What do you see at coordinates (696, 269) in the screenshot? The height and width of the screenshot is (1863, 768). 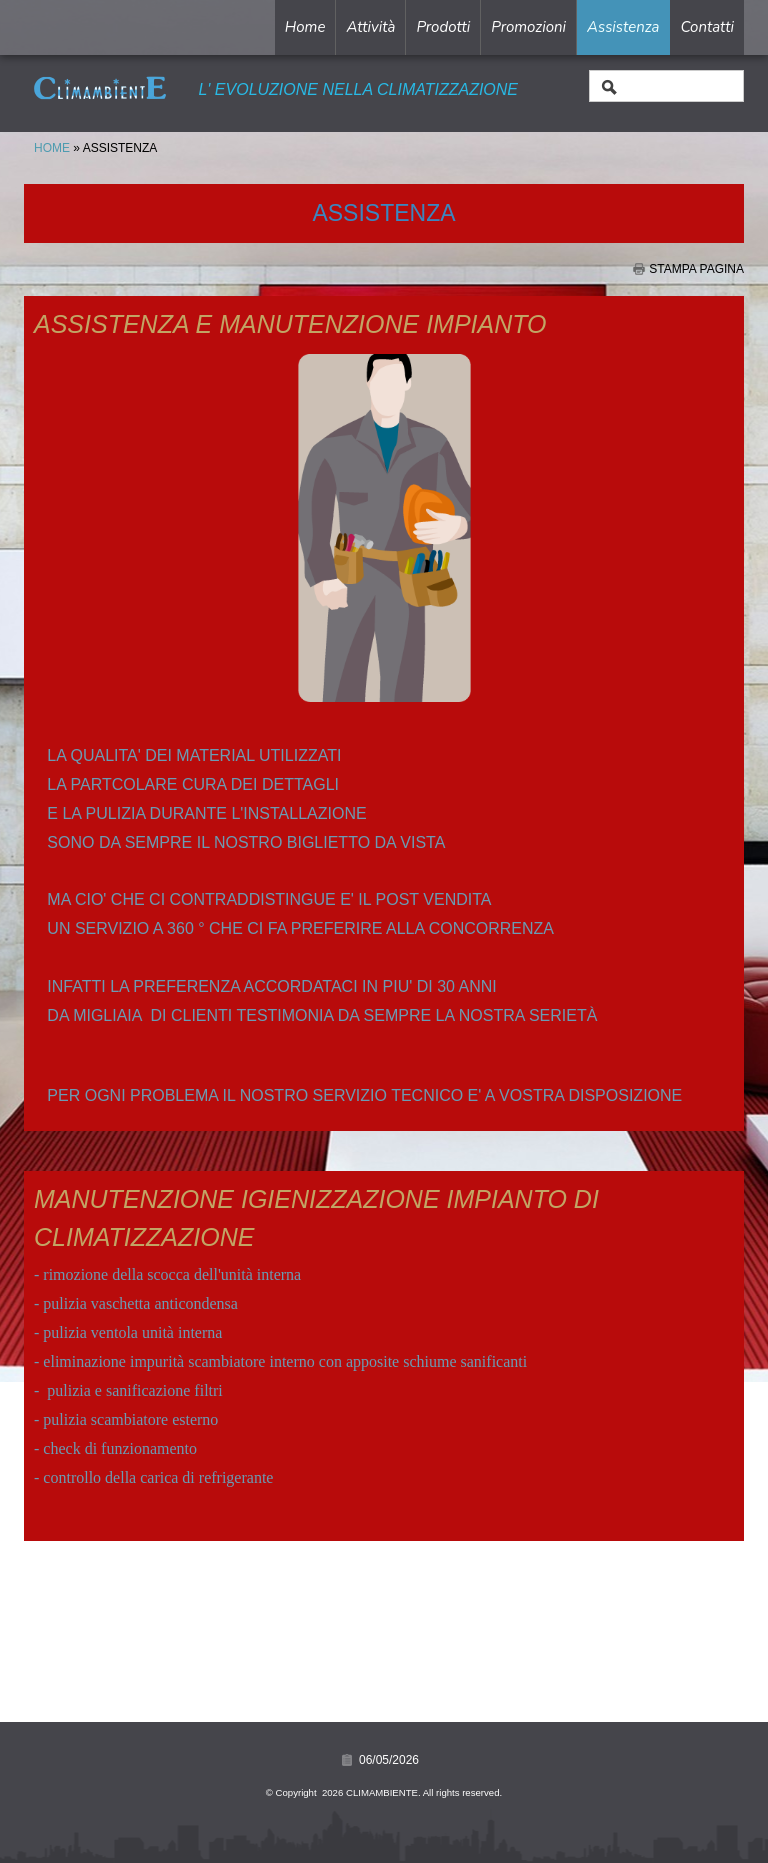 I see `stampa pagina` at bounding box center [696, 269].